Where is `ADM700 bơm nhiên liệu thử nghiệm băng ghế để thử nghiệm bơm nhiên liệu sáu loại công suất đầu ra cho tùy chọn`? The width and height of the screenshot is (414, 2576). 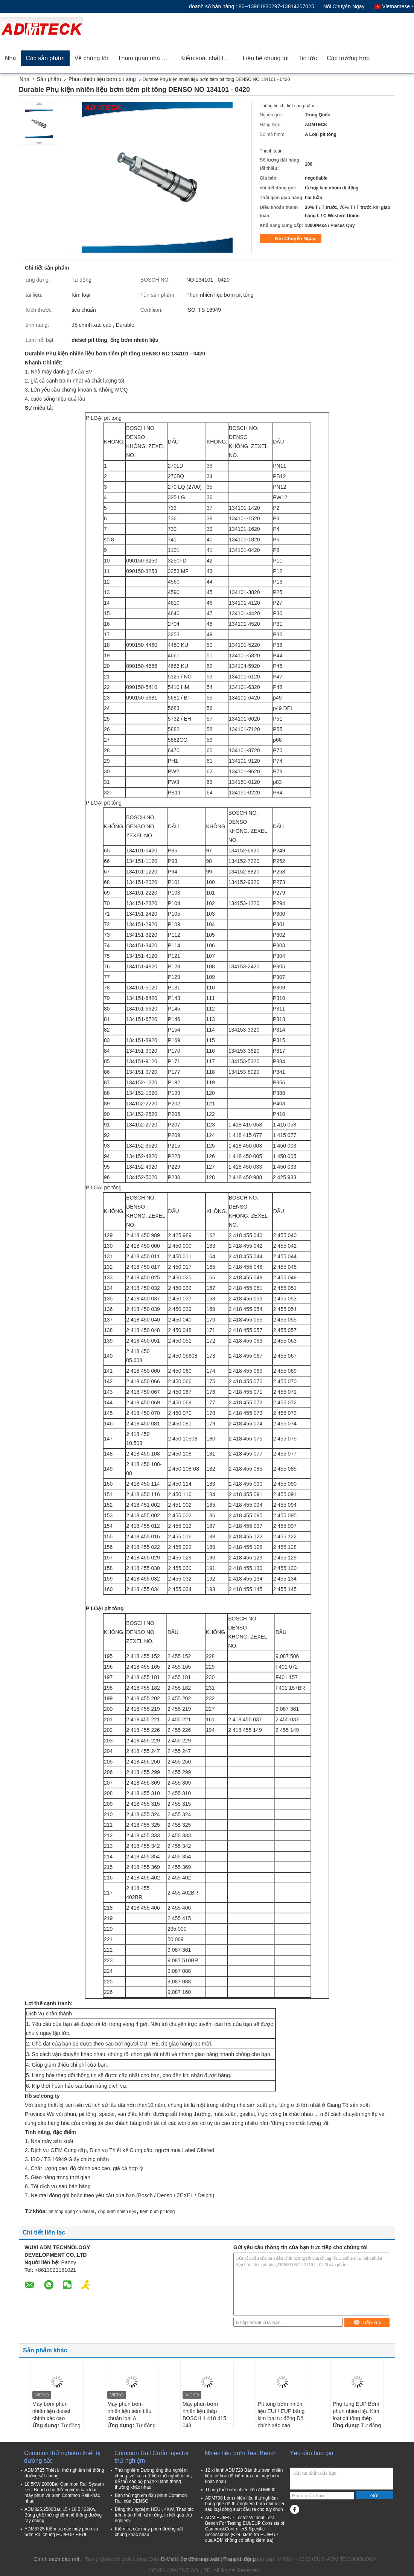
ADM700 bơm nhiên liệu thử nghiệm băng ghế để thử nghiệm bơm nhiên liệu sáu loại công suất đầu ra cho tùy chọn is located at coordinates (245, 2503).